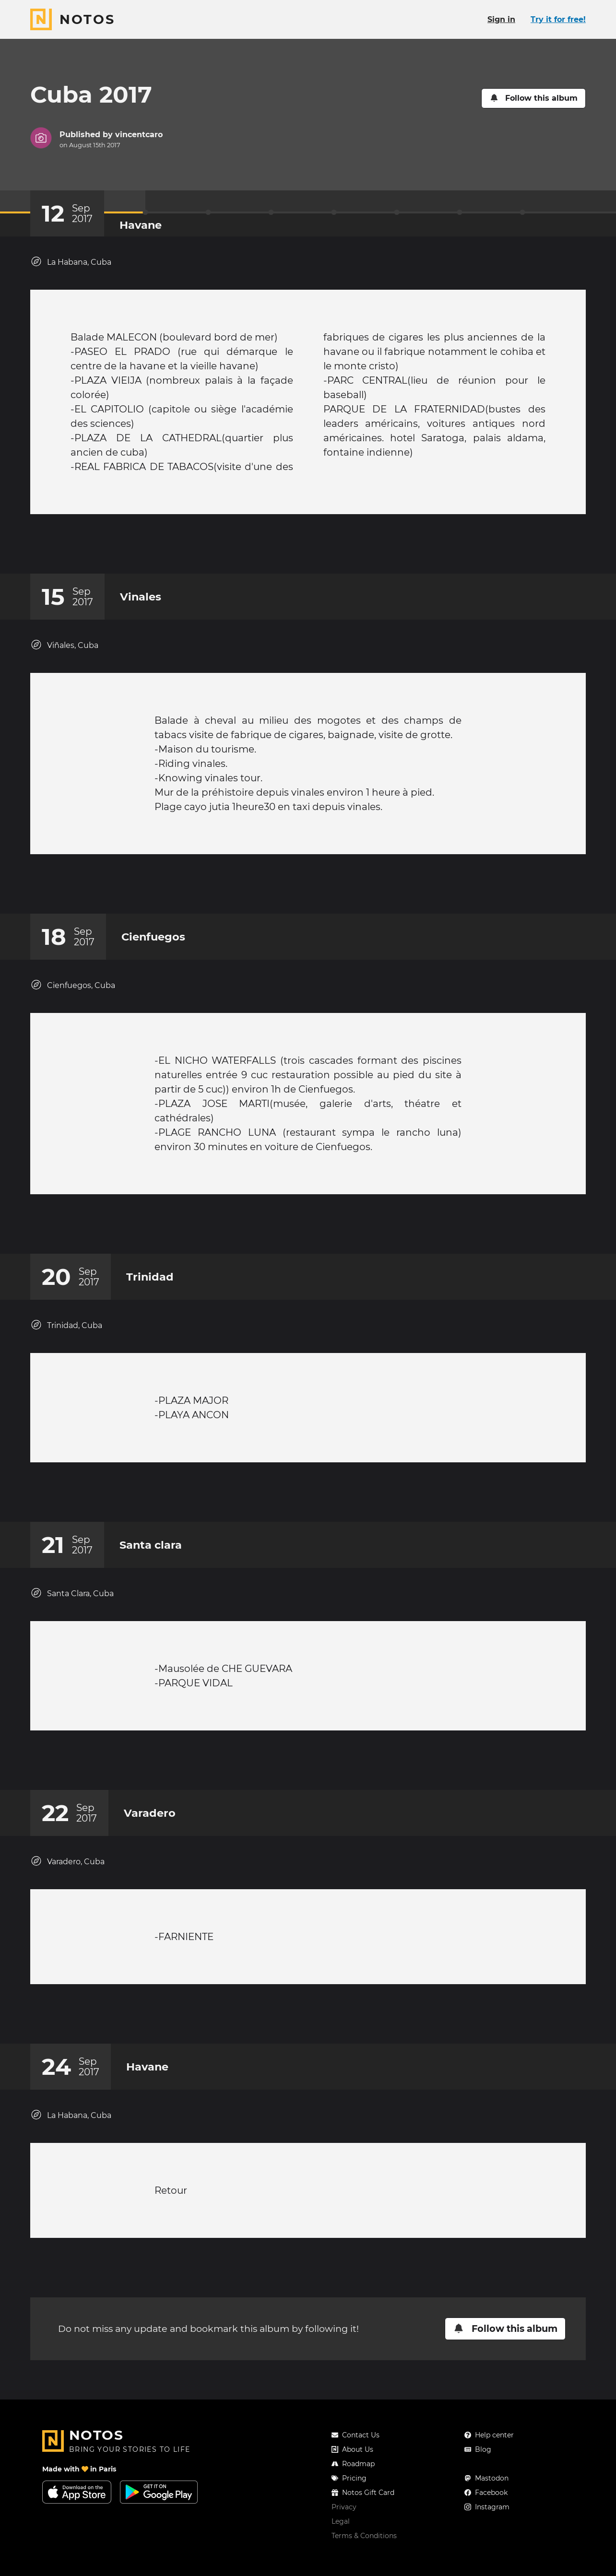 The image size is (616, 2576). I want to click on Sign in, so click(501, 19).